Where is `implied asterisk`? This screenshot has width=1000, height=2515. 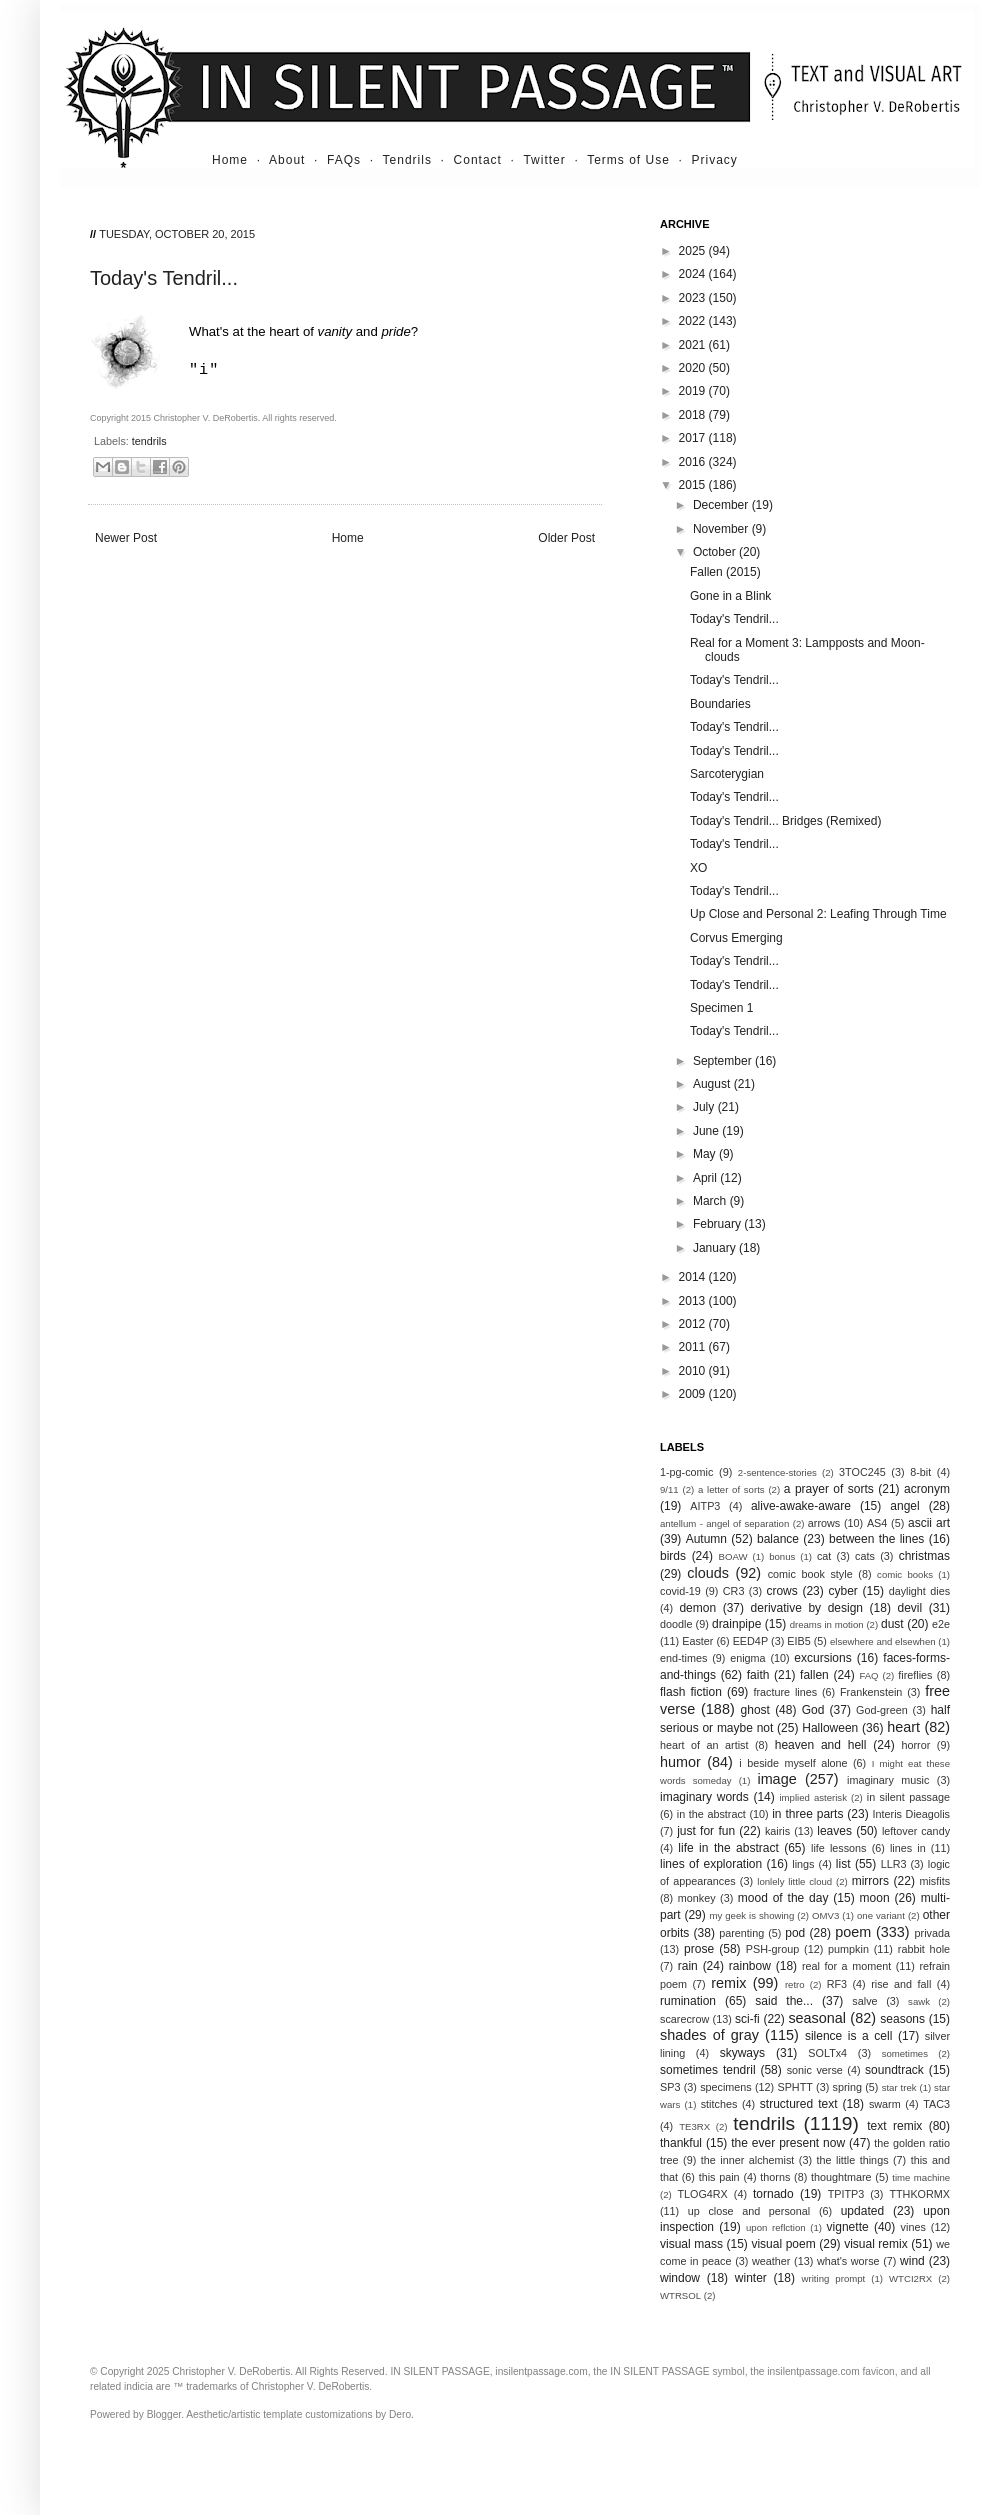 implied asterisk is located at coordinates (812, 1797).